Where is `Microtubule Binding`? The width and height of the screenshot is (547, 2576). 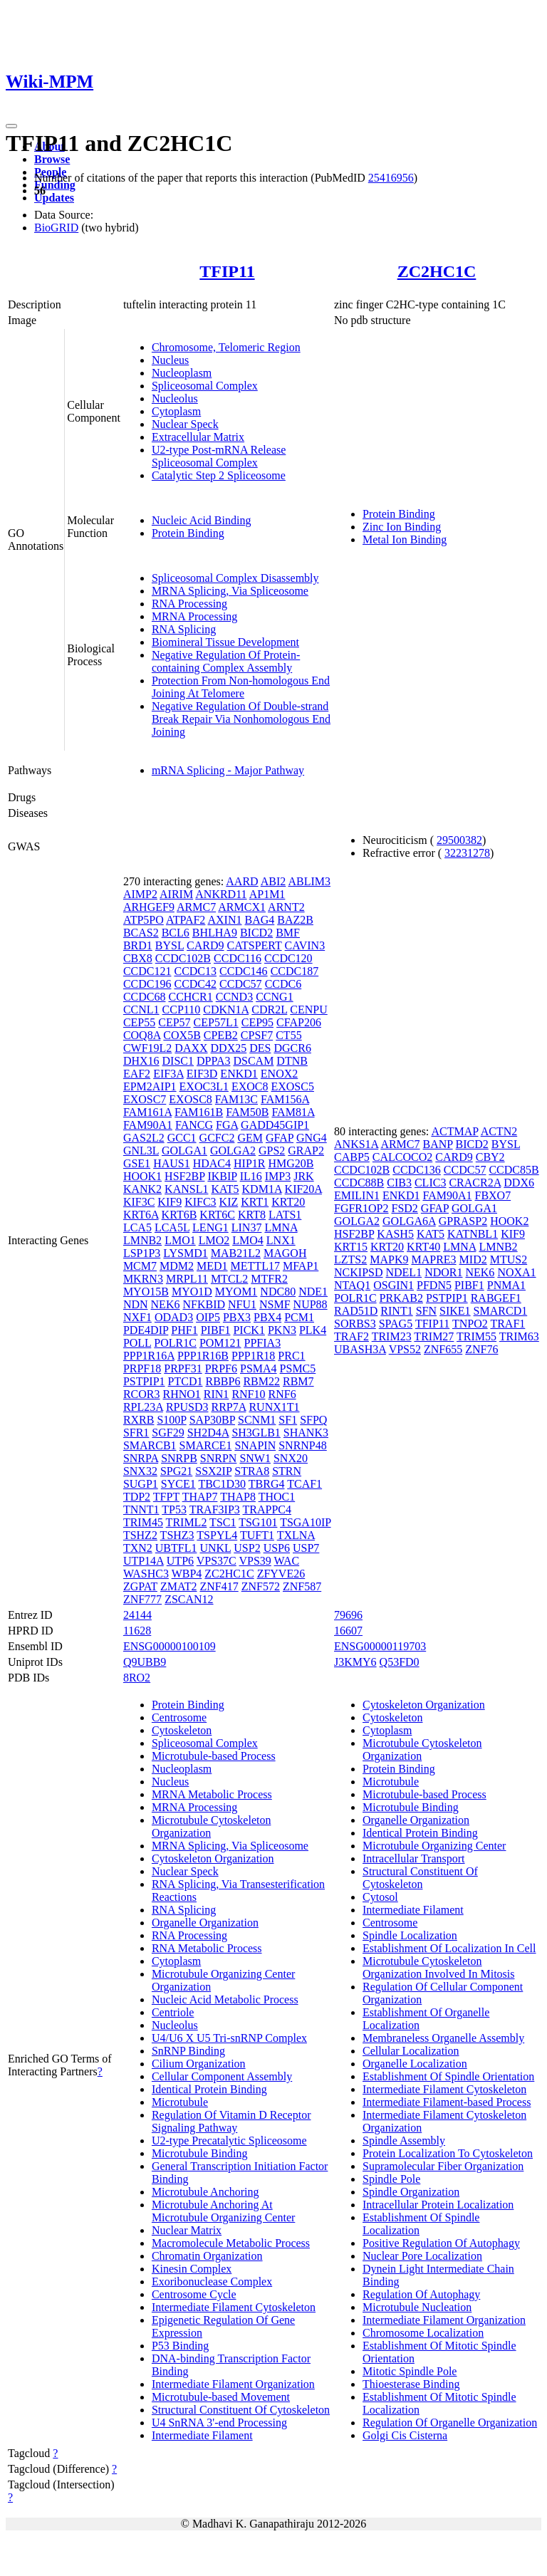
Microtubule Binding is located at coordinates (200, 2153).